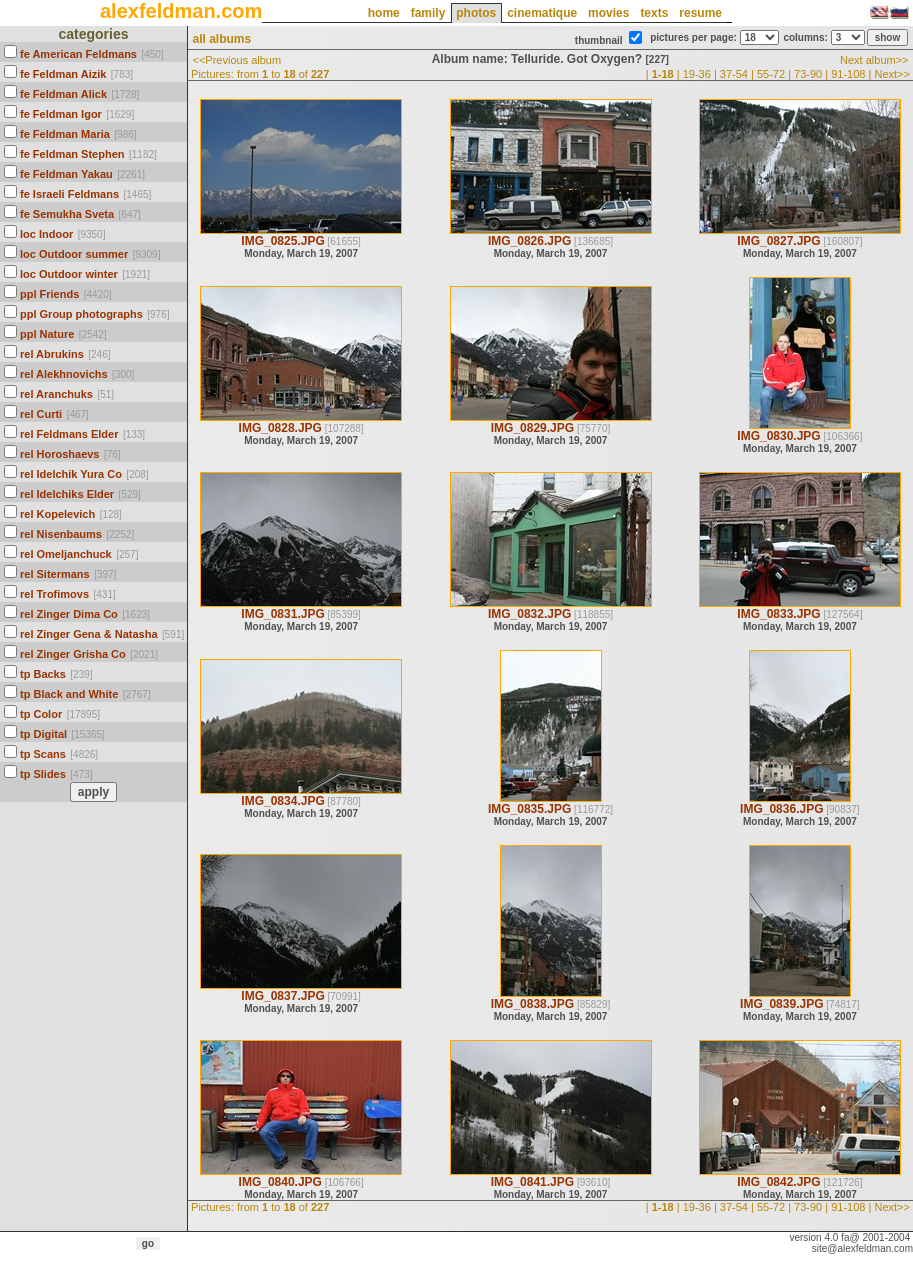  I want to click on Next>>, so click(891, 74).